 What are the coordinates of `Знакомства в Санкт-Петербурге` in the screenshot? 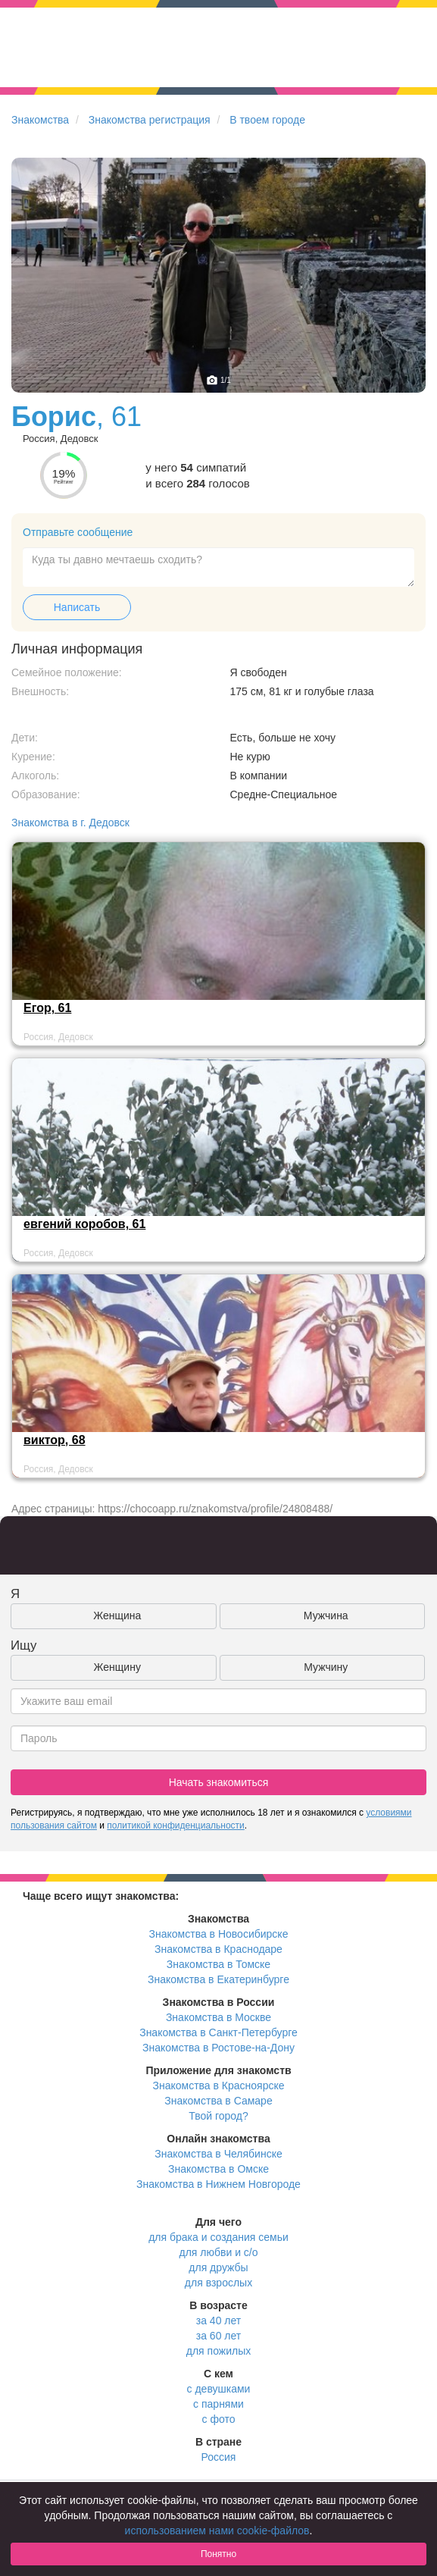 It's located at (218, 2032).